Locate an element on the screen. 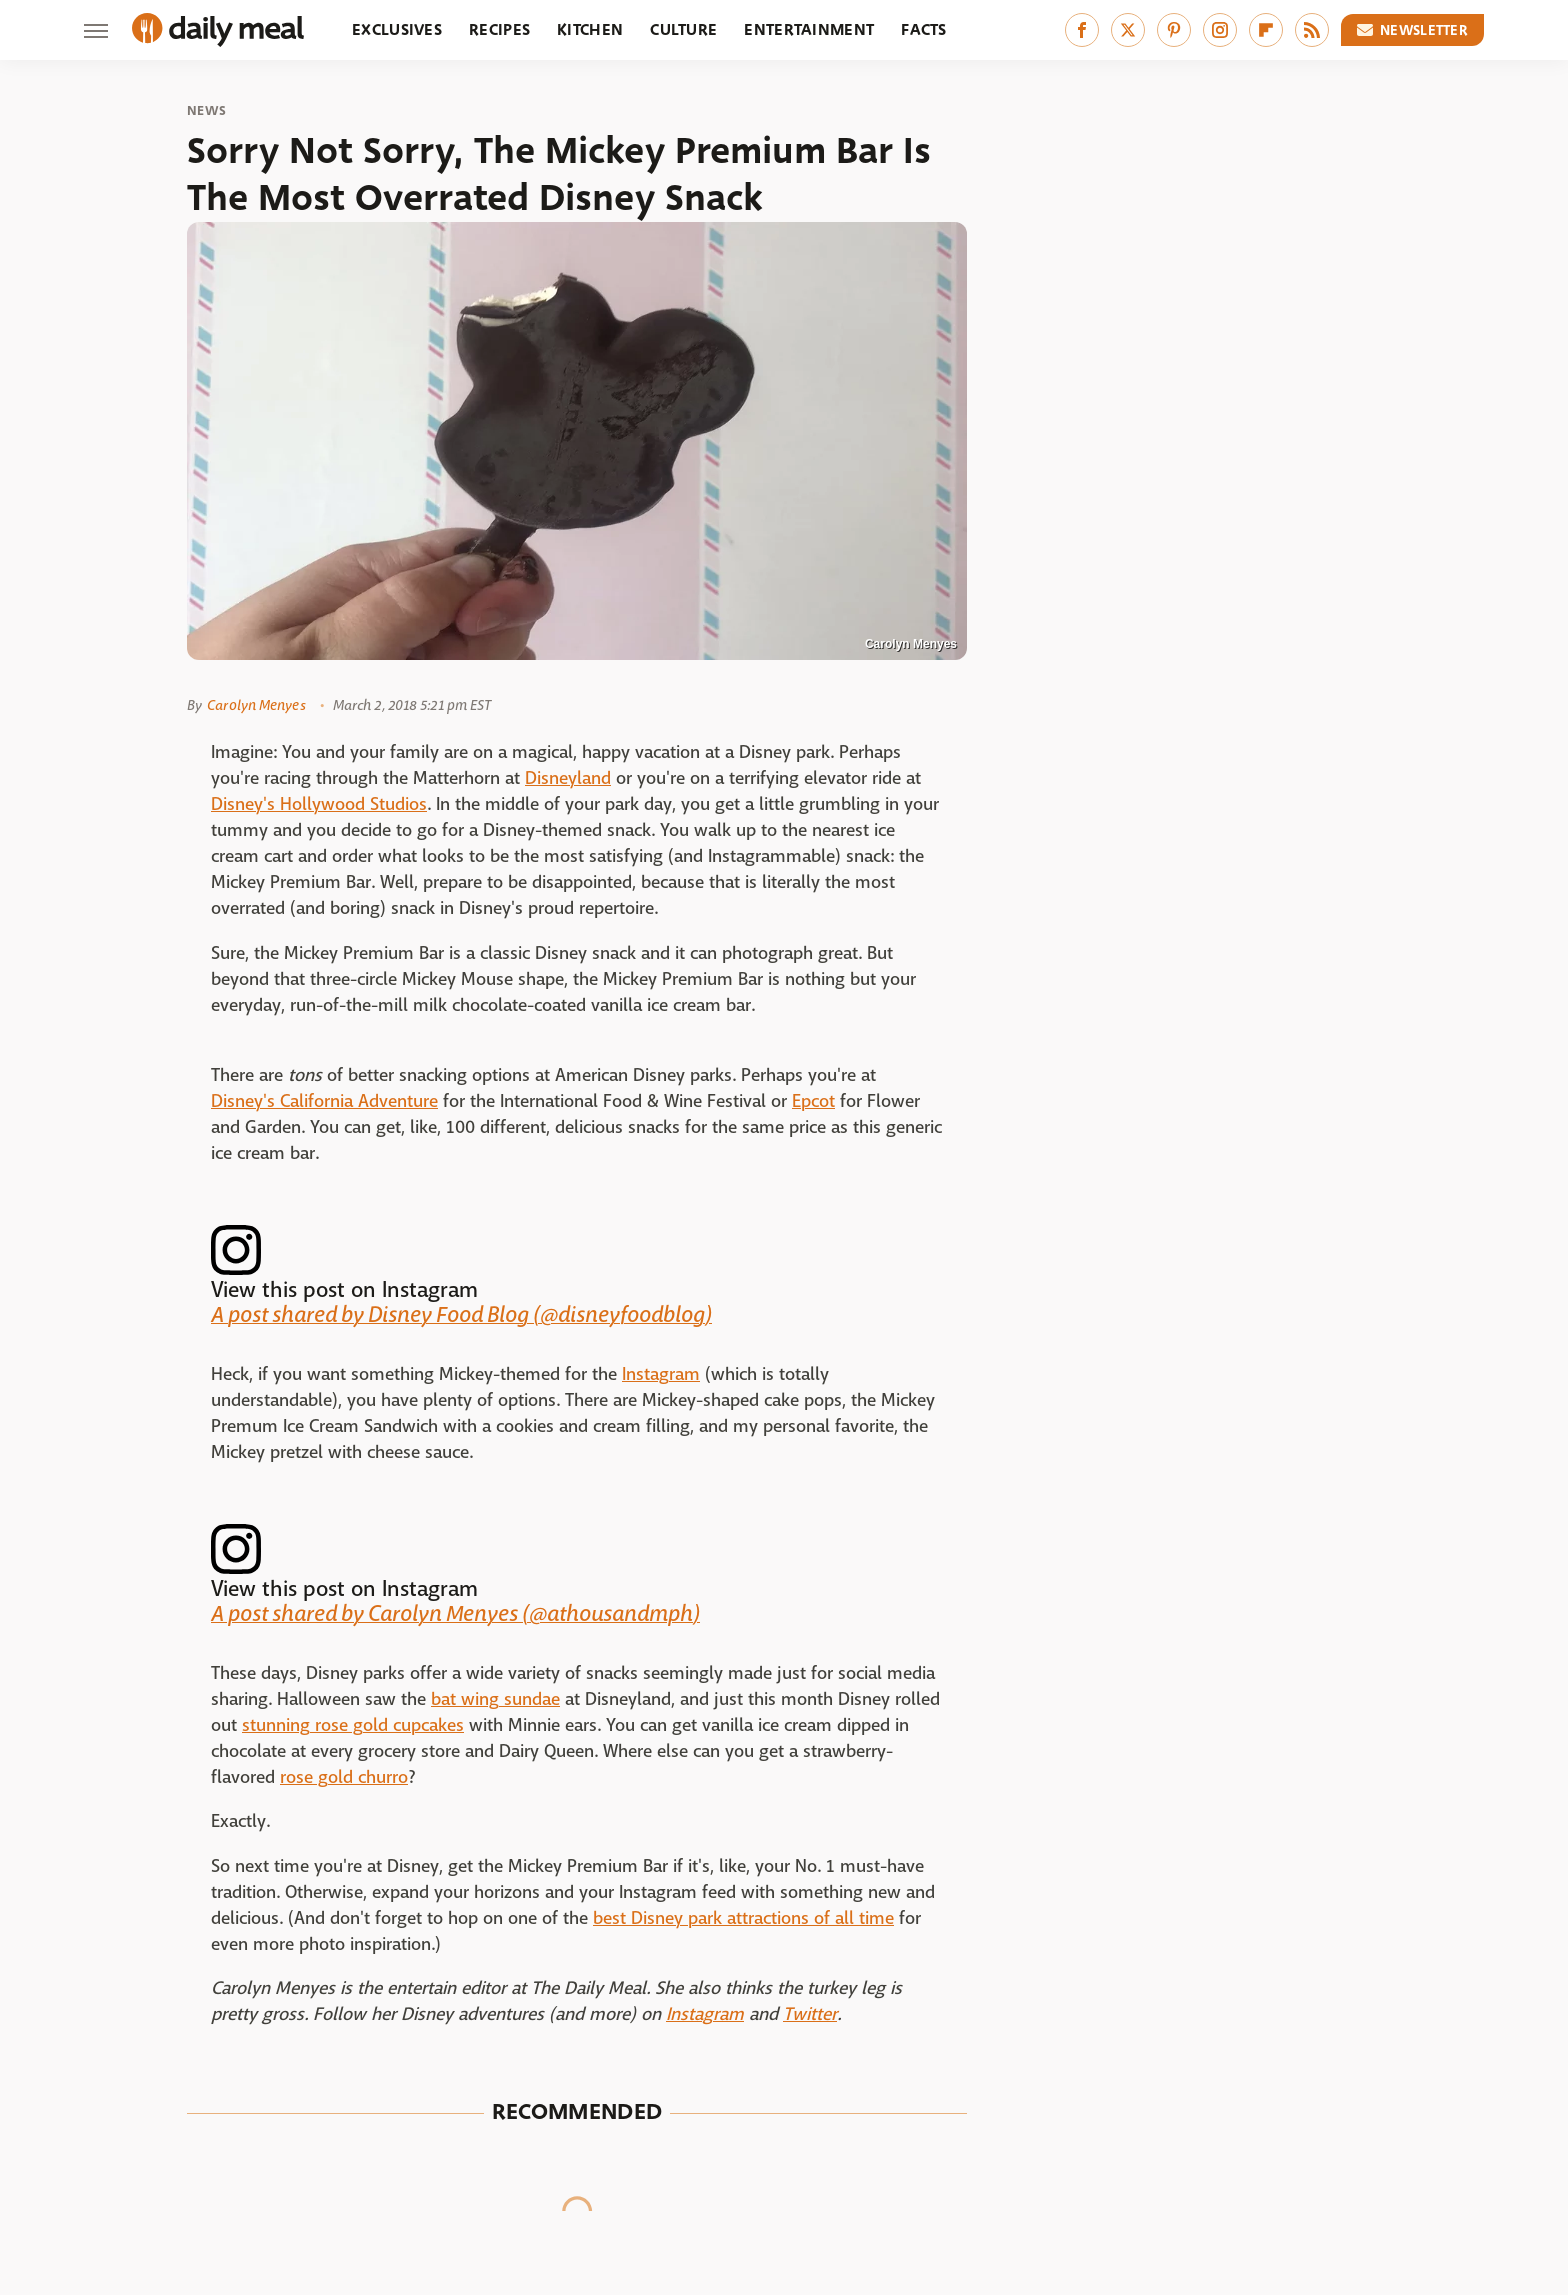  Epcot is located at coordinates (813, 1101).